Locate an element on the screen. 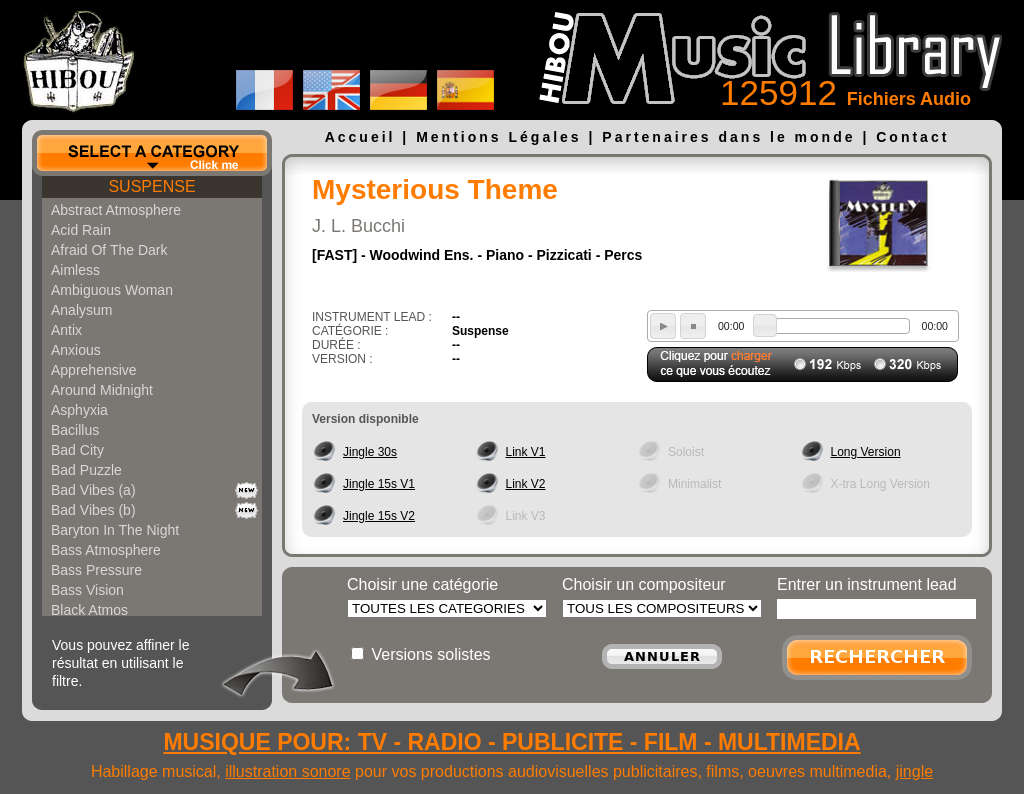  Asphyxia is located at coordinates (79, 410).